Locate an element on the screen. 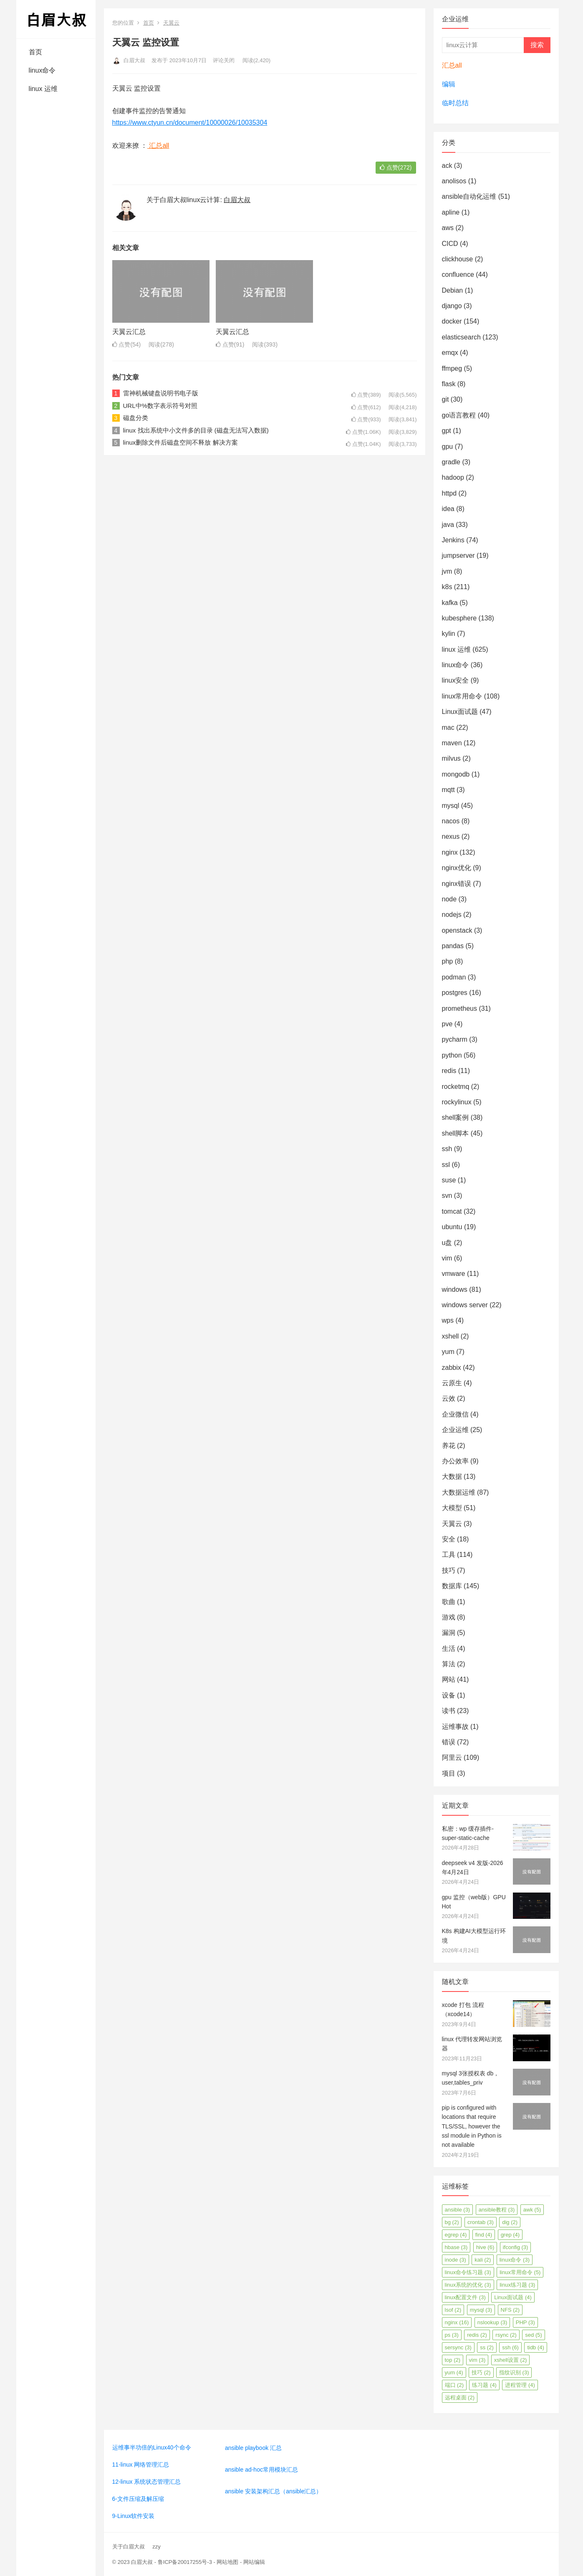 This screenshot has width=583, height=2576. 大模型 is located at coordinates (452, 1507).